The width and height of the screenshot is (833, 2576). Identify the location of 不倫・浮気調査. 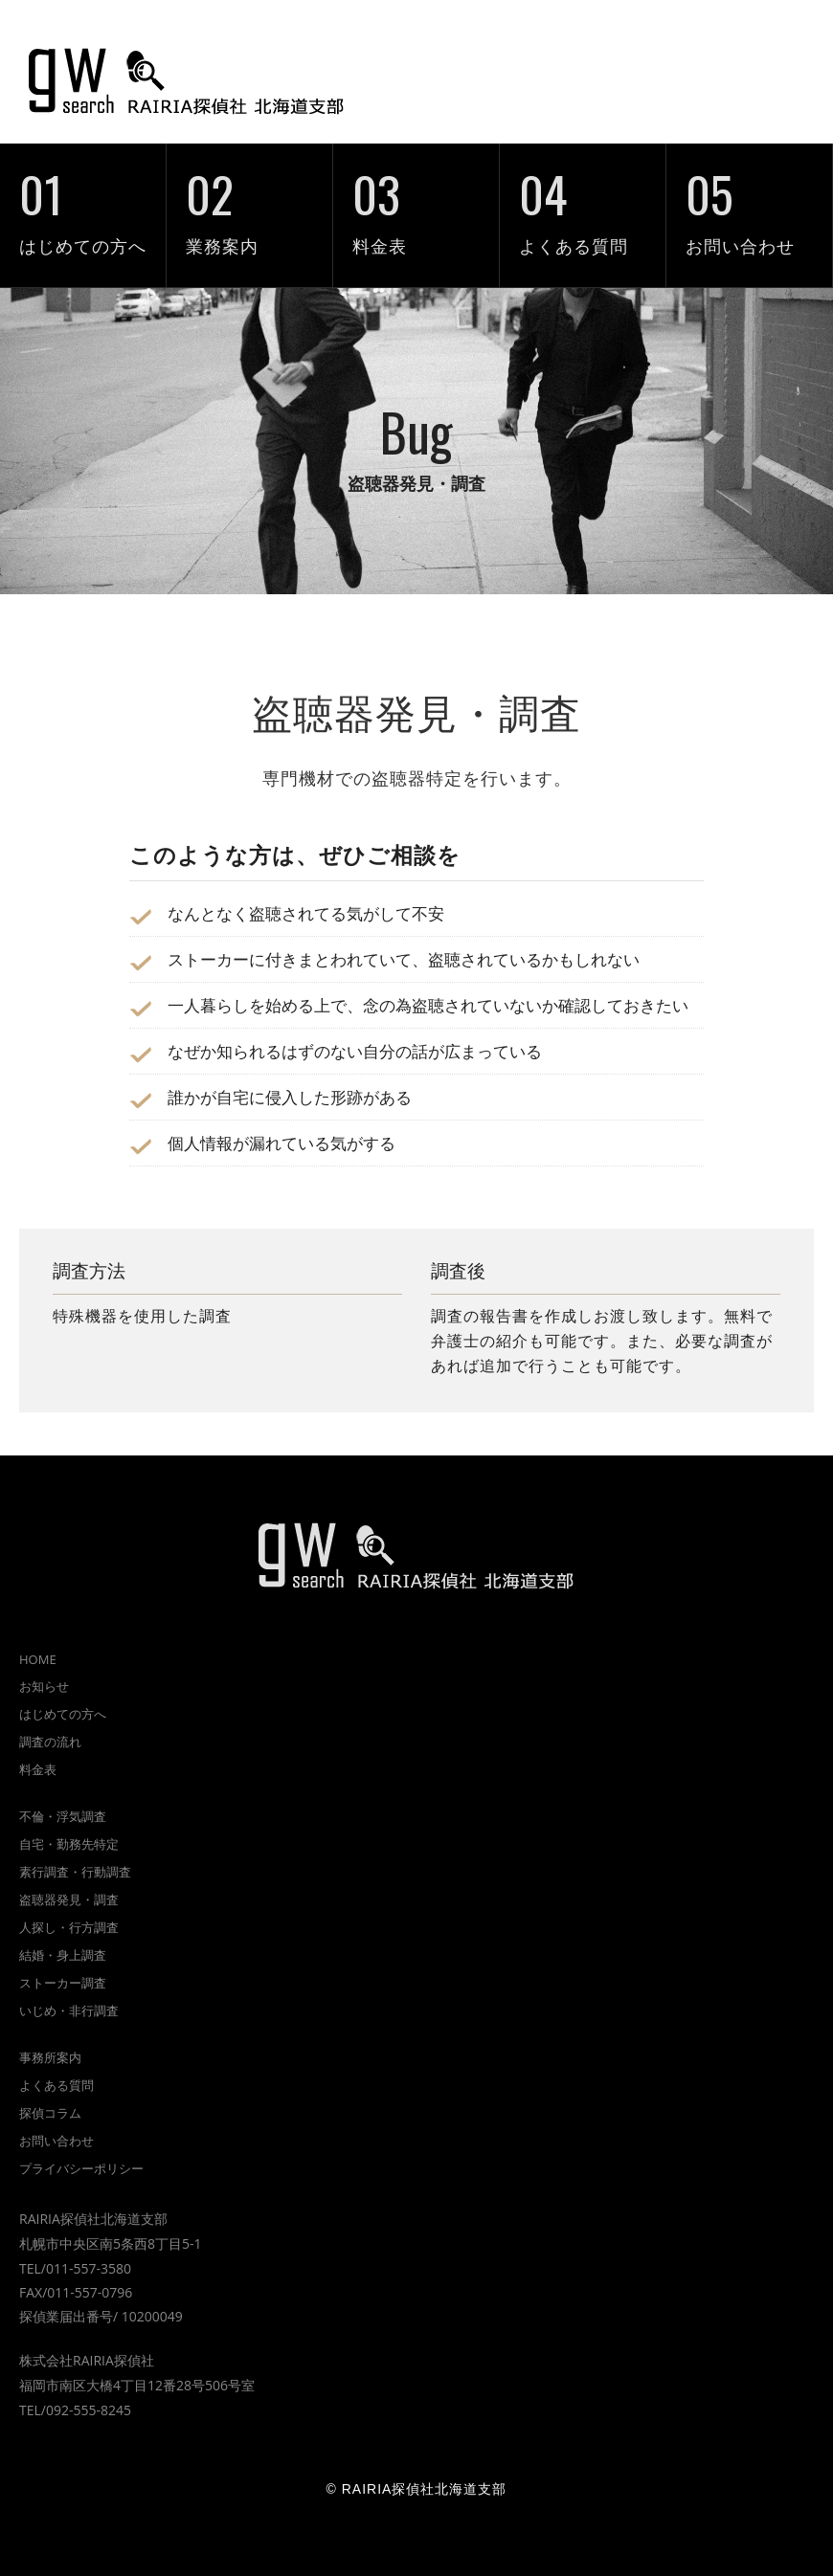
(62, 1816).